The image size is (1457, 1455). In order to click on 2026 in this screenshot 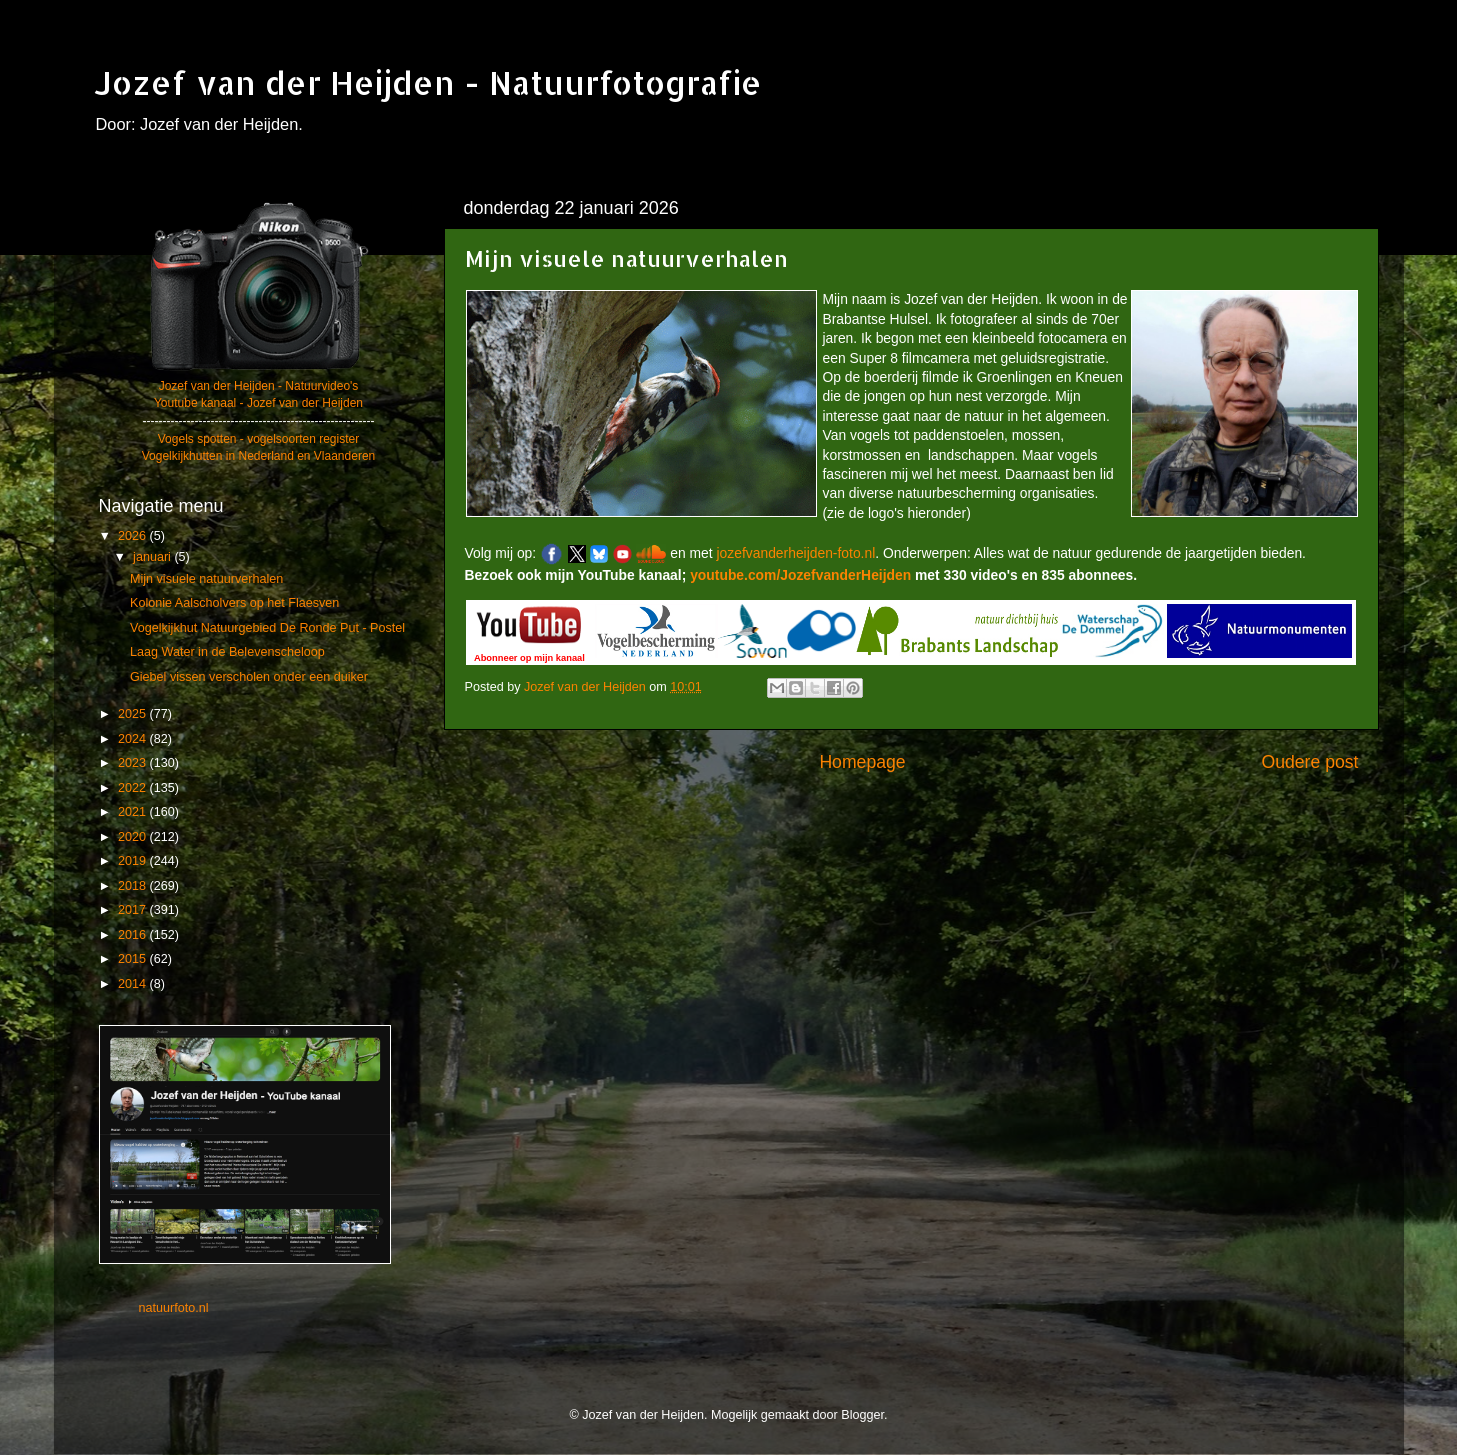, I will do `click(134, 536)`.